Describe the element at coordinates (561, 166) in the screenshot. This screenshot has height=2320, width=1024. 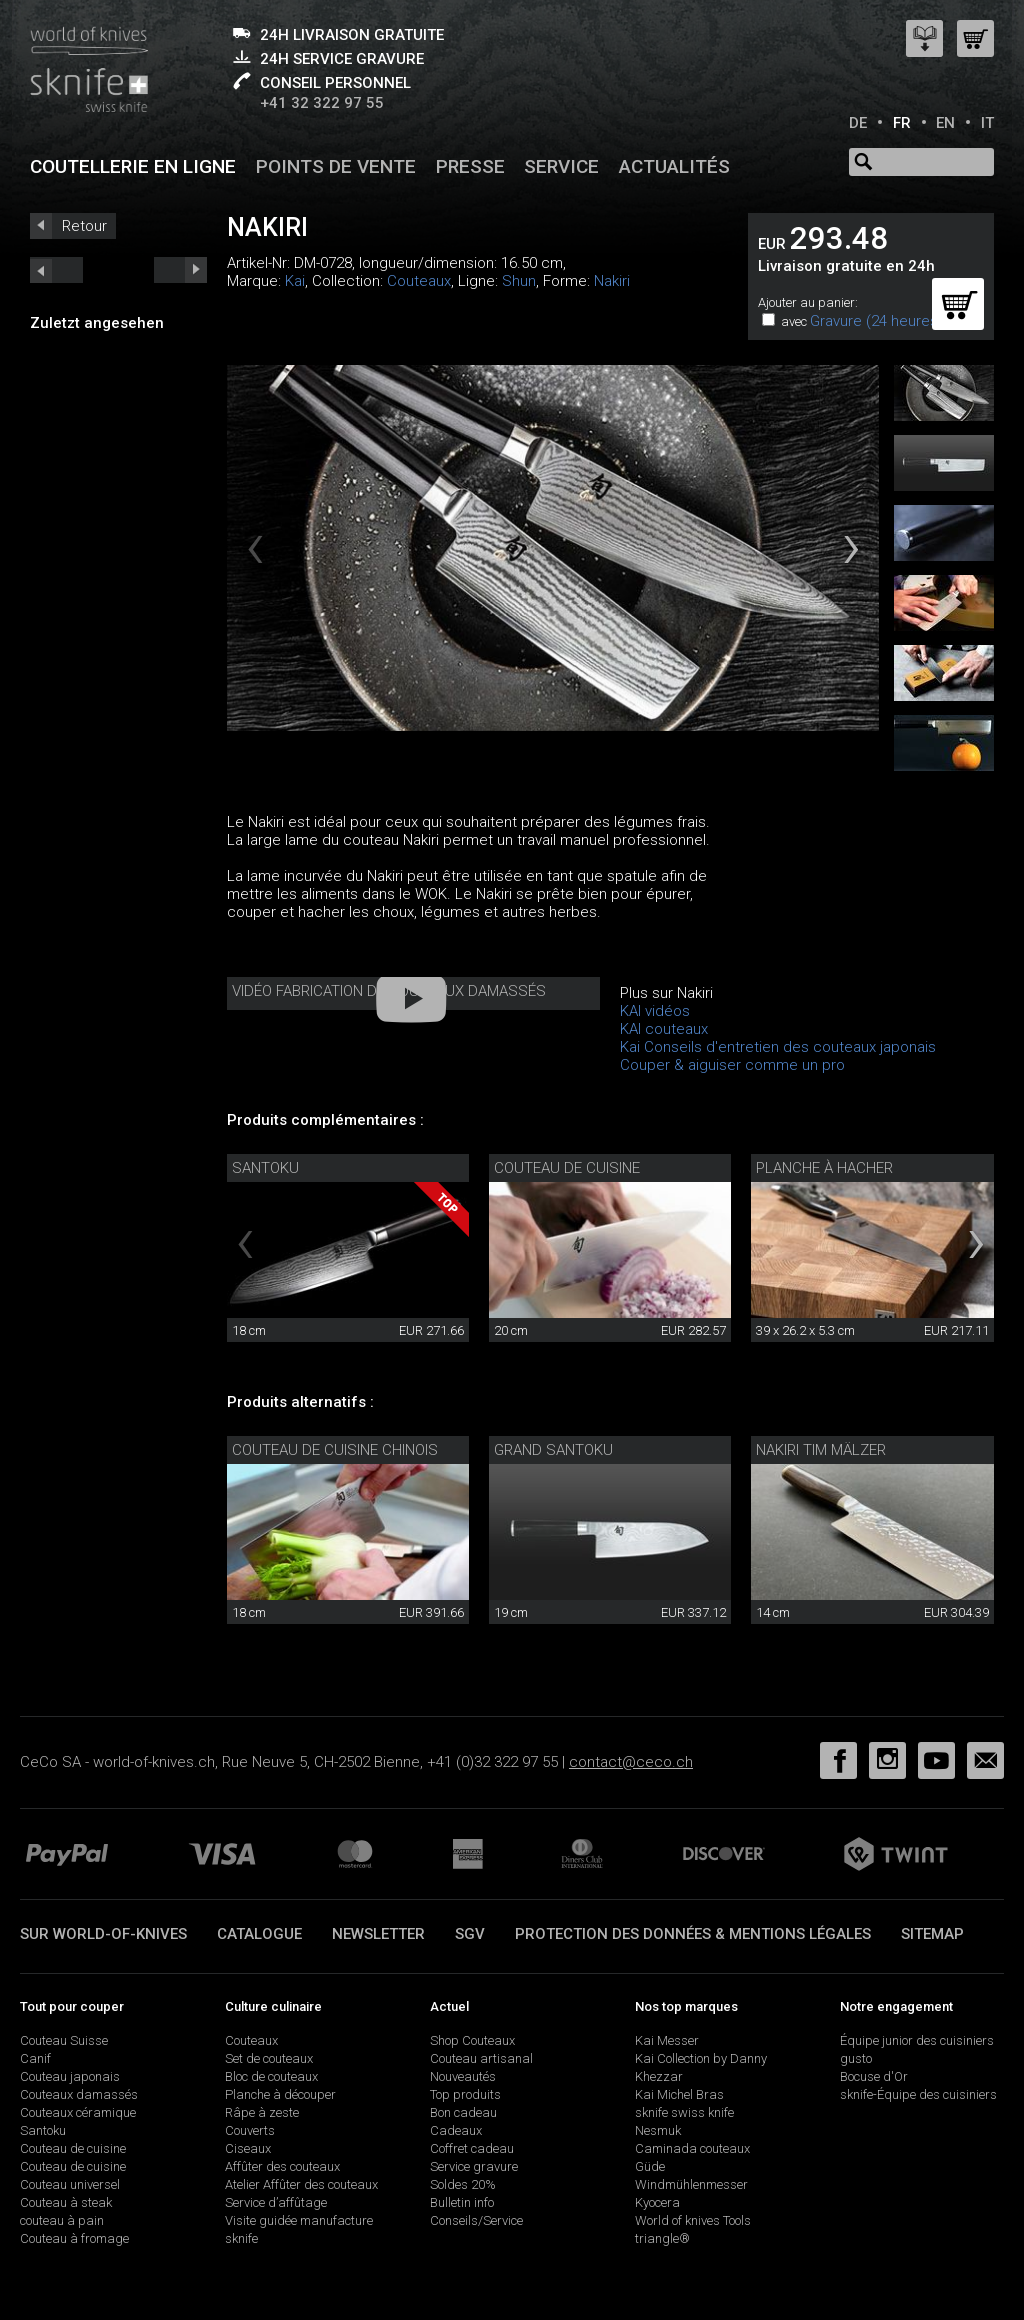
I see `Service` at that location.